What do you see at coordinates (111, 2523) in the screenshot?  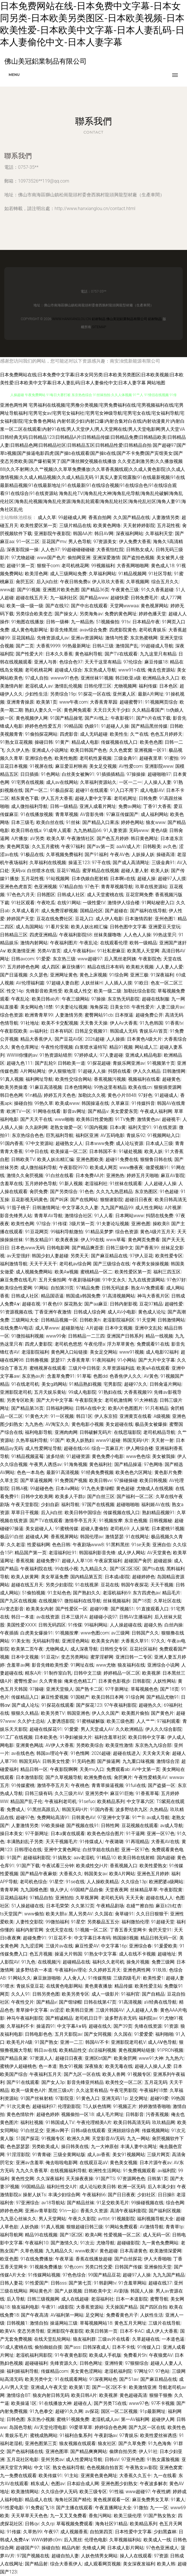 I see `海角社区91精品` at bounding box center [111, 2523].